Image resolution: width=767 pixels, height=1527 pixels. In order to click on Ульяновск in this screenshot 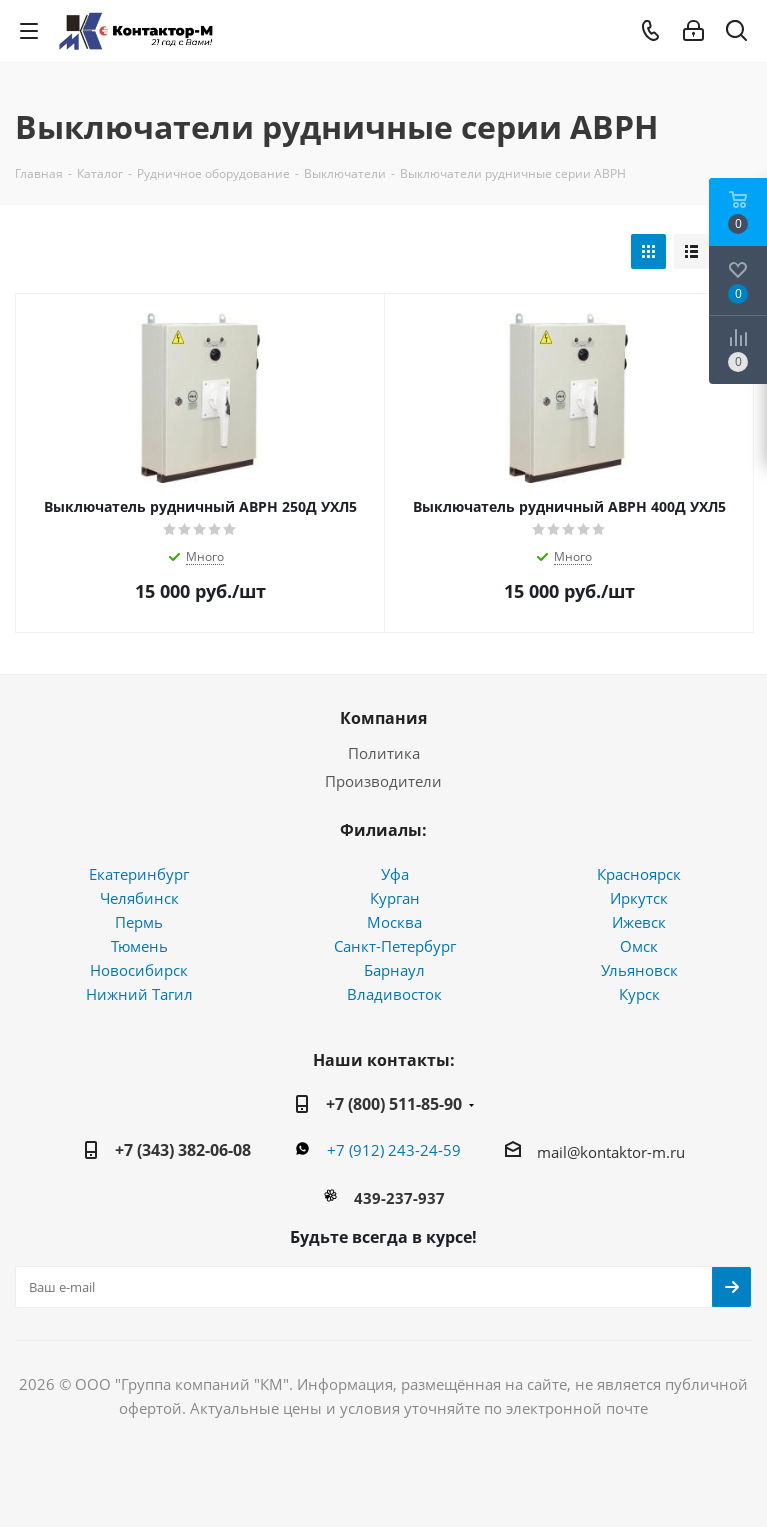, I will do `click(639, 970)`.